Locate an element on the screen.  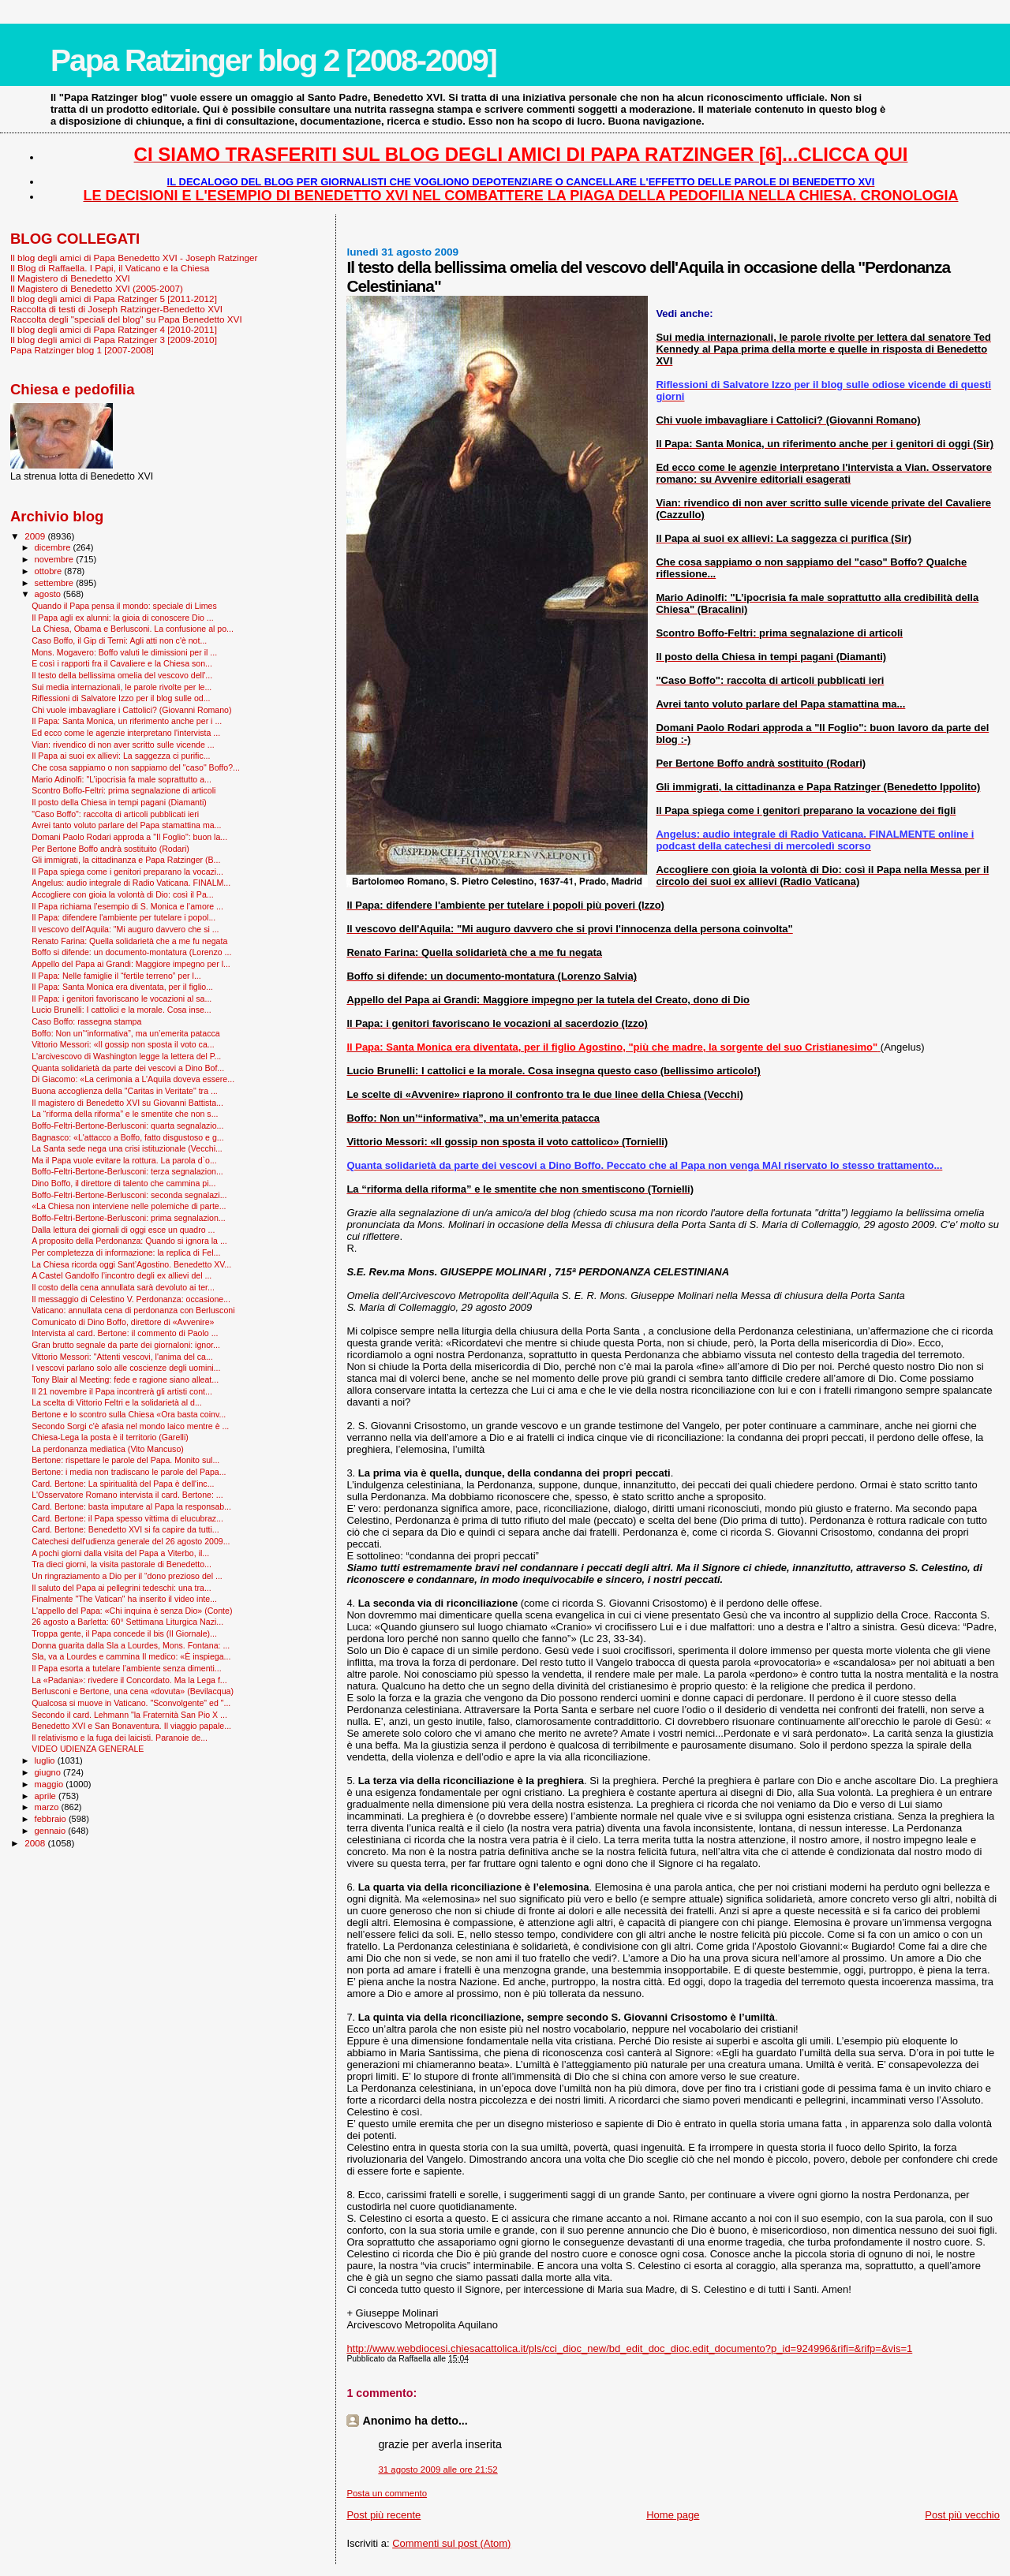
http://www.webdiocesi.chiesacattolica.it/pls/cci_dioc_new/bd_edit_doc_dioc.edit_documento?p_id=924996&rifi=&rifp=&vis=1 is located at coordinates (629, 2348).